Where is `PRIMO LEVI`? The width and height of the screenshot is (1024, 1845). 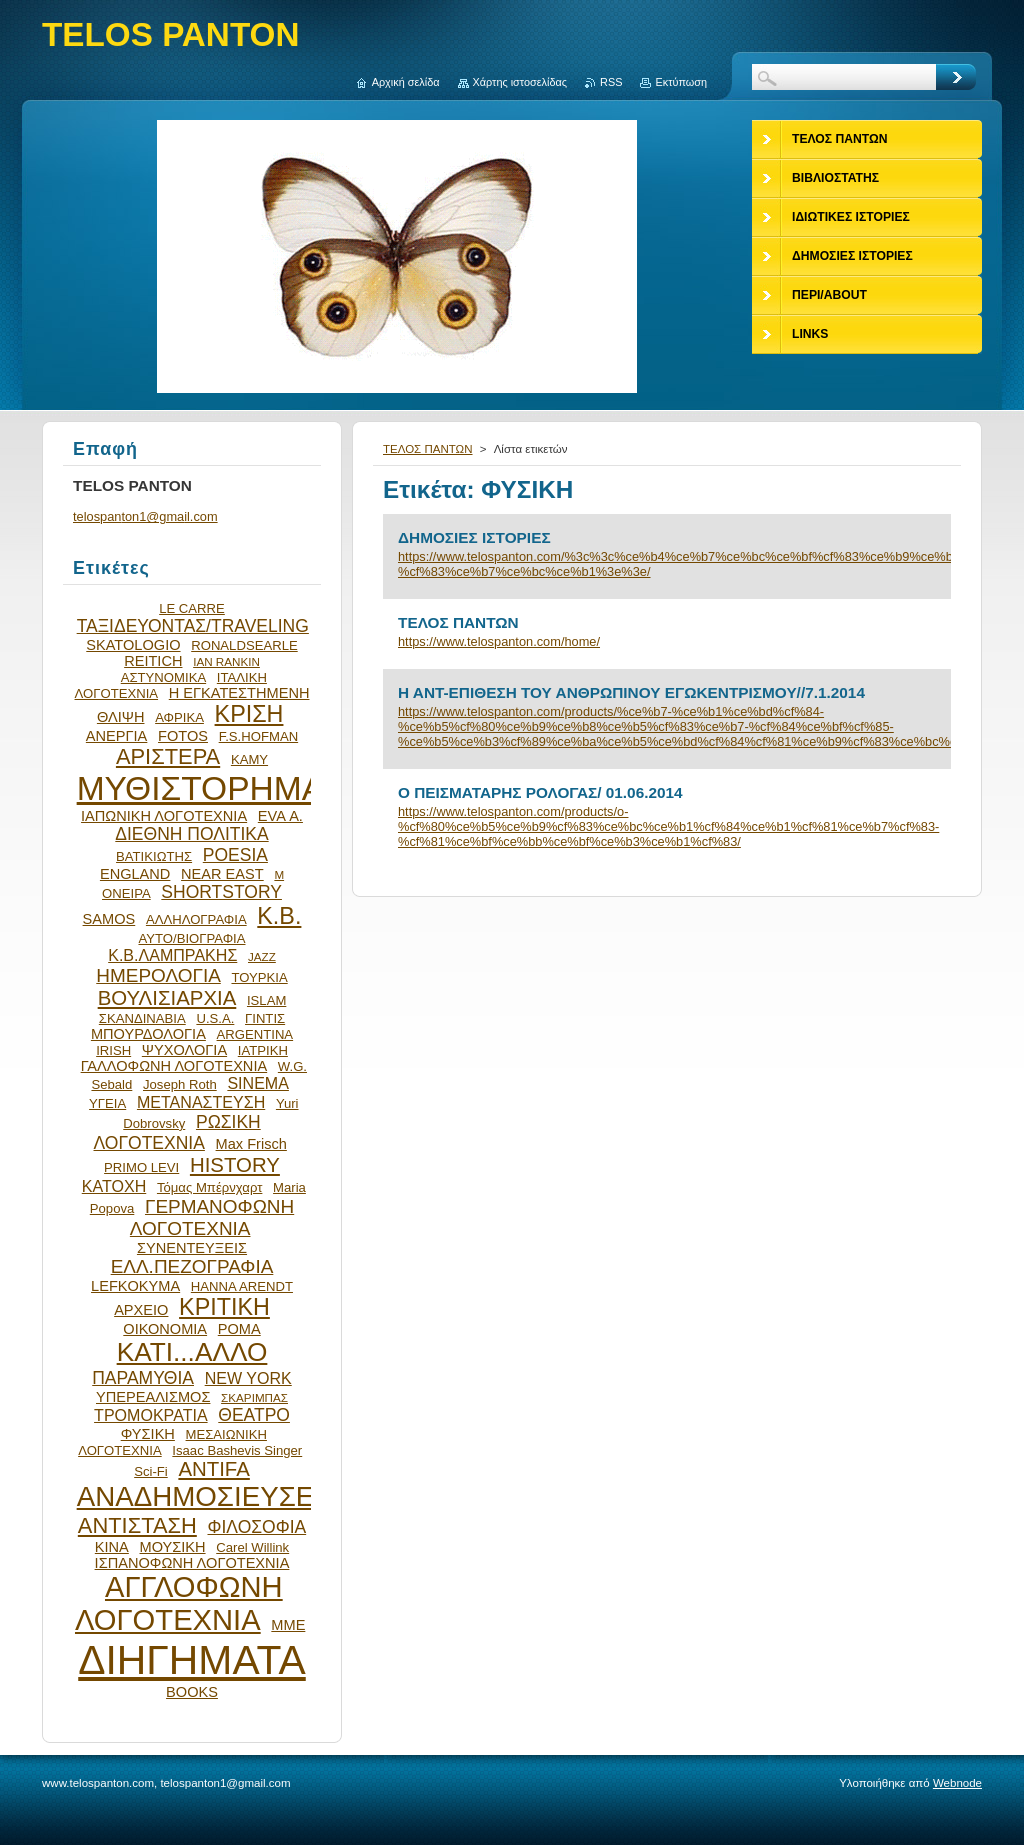
PRIMO LEVI is located at coordinates (141, 1167).